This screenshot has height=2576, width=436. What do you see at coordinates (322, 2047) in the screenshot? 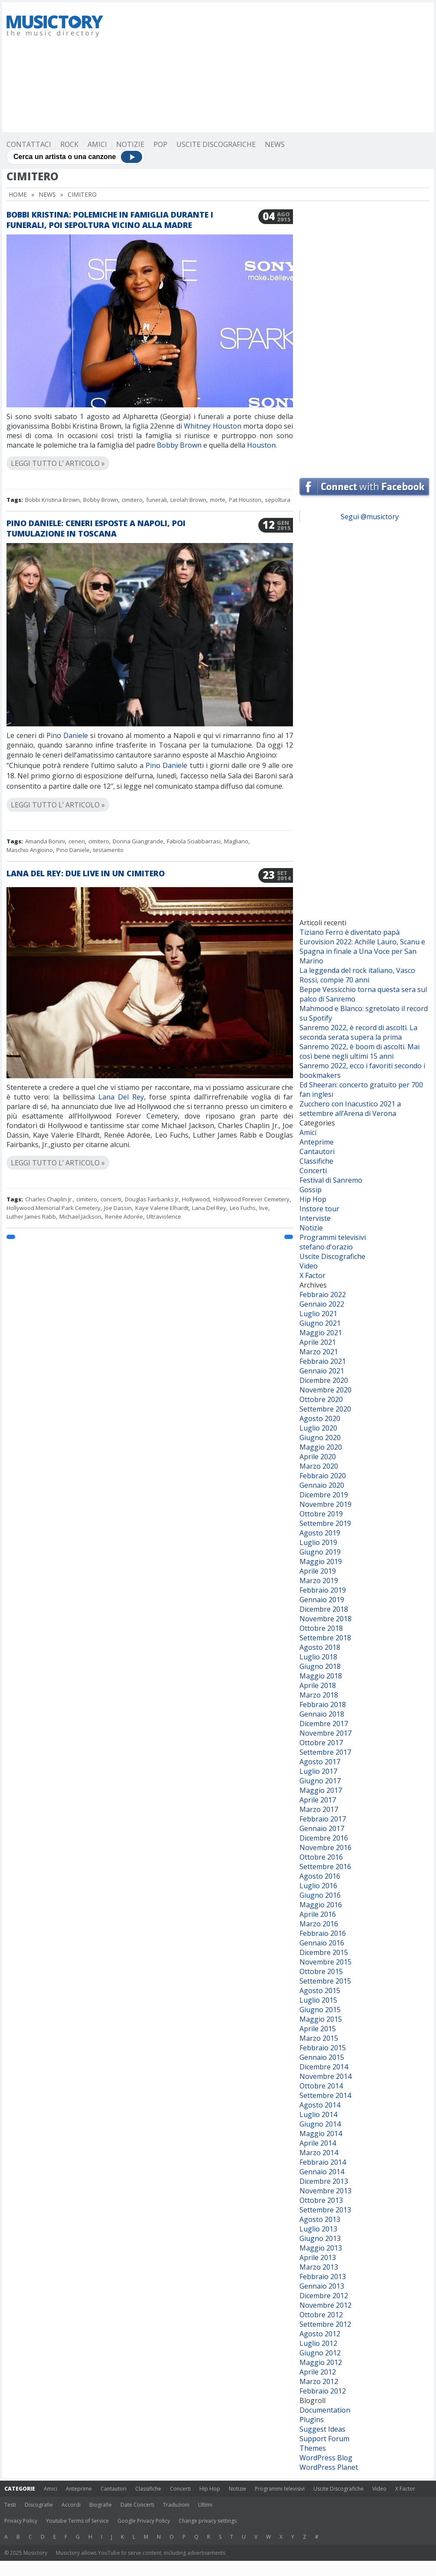
I see `Febbraio 2015` at bounding box center [322, 2047].